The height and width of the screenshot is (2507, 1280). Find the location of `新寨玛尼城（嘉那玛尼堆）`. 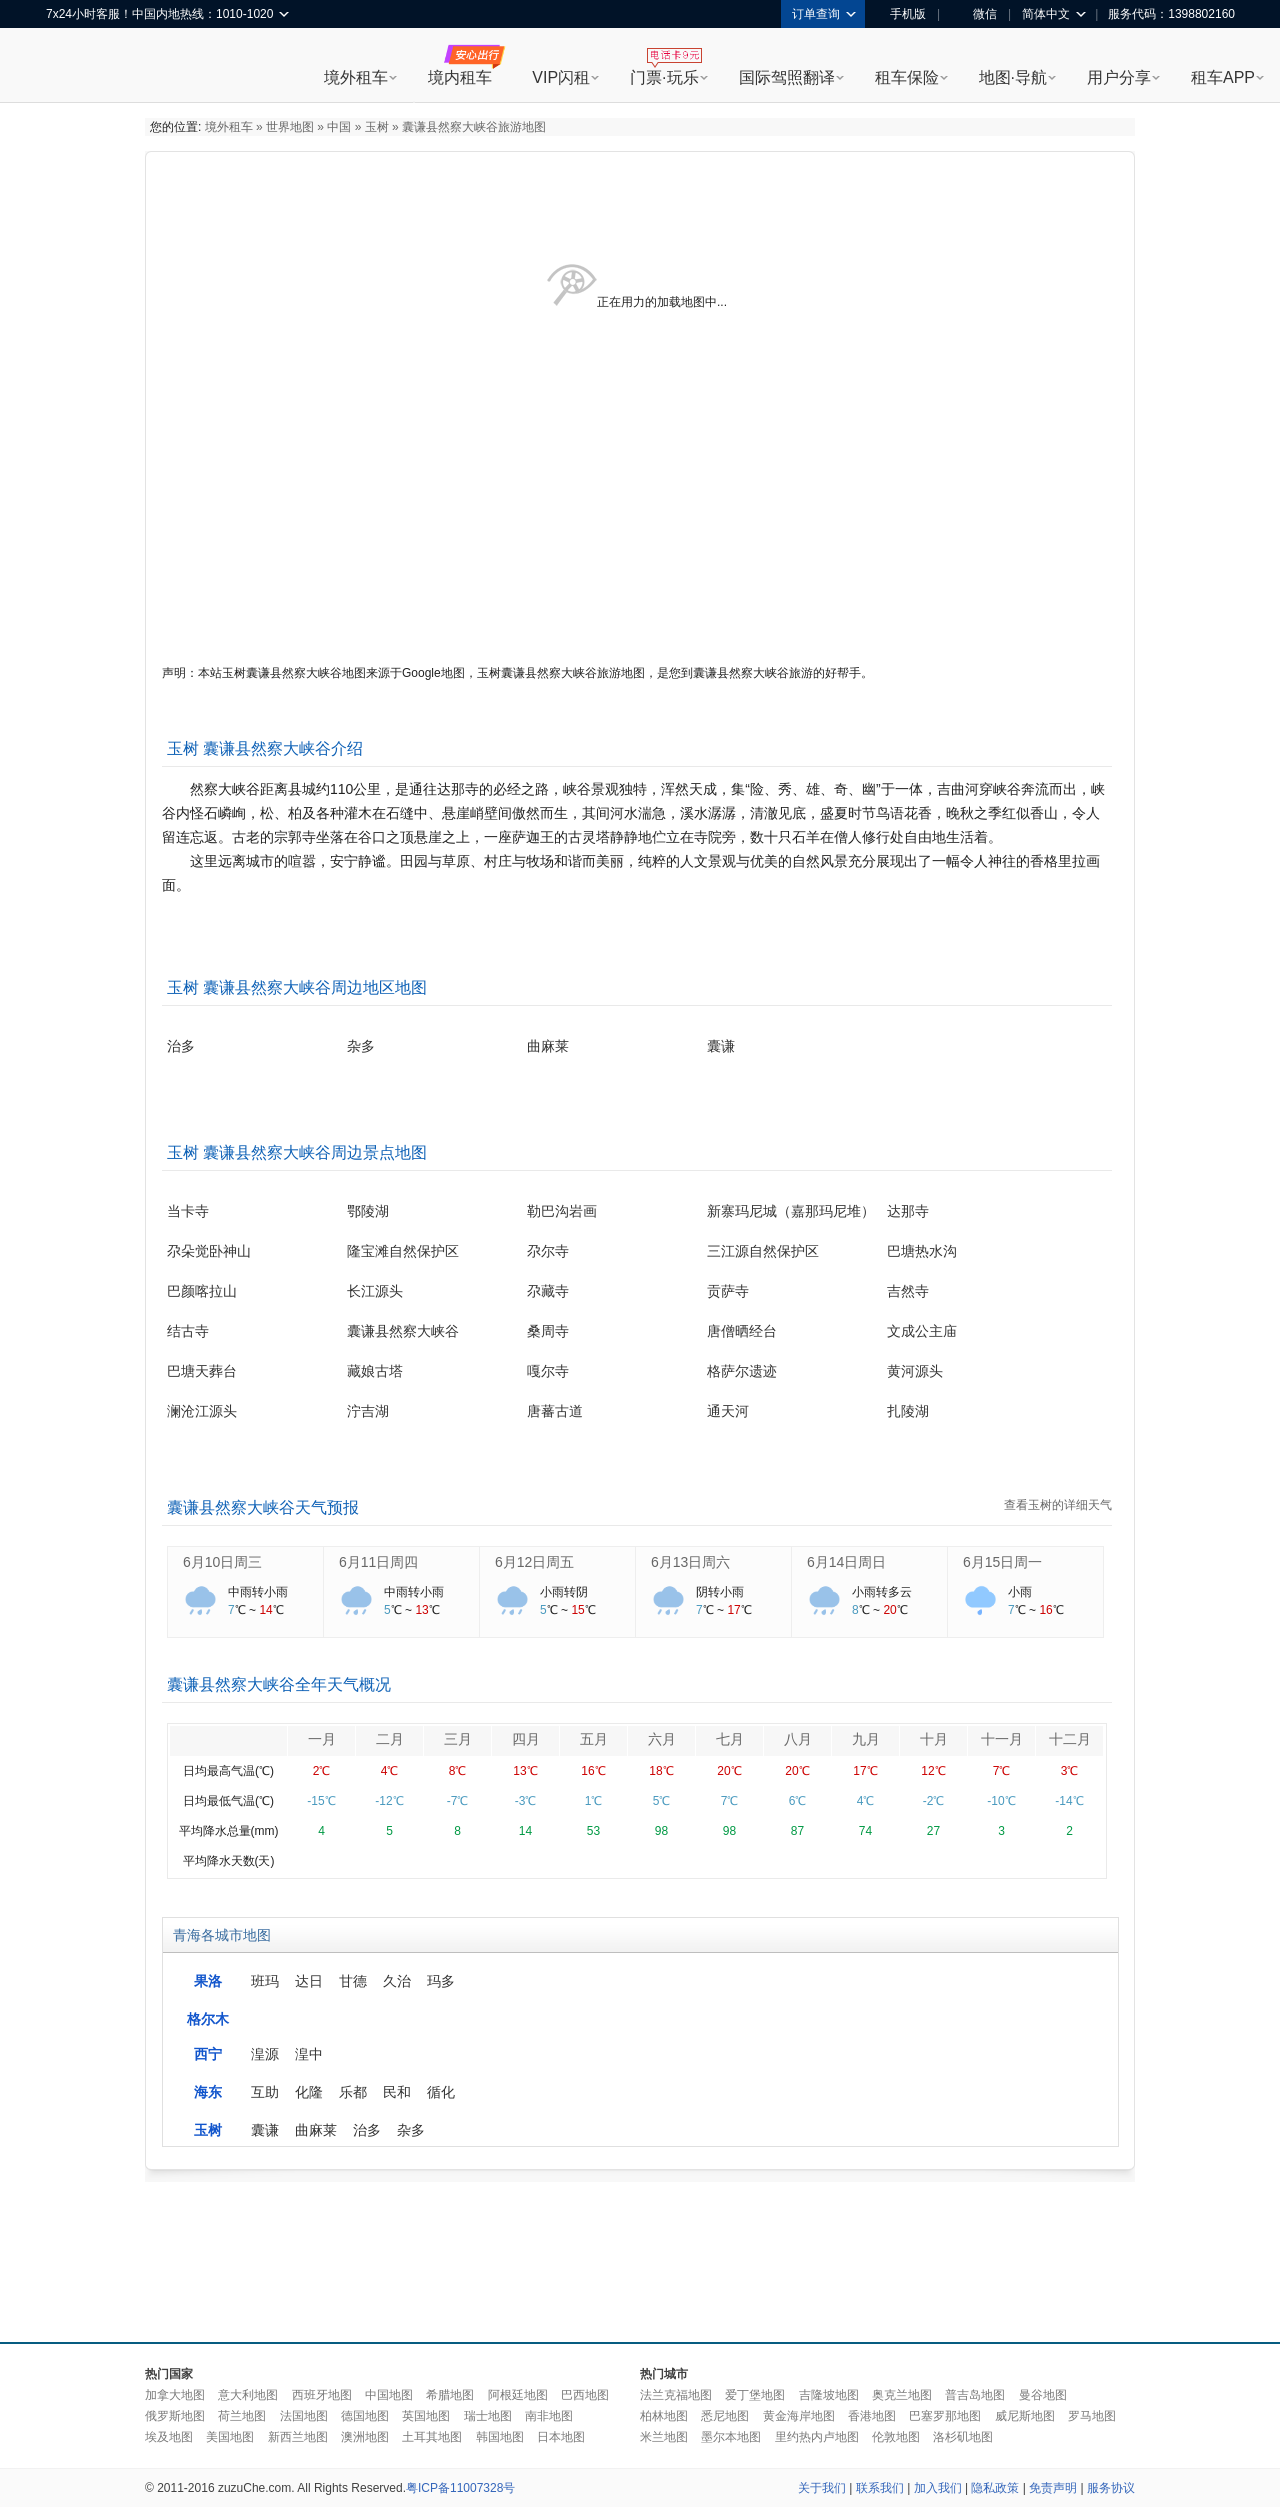

新寨玛尼城（嘉那玛尼堆） is located at coordinates (791, 1211).